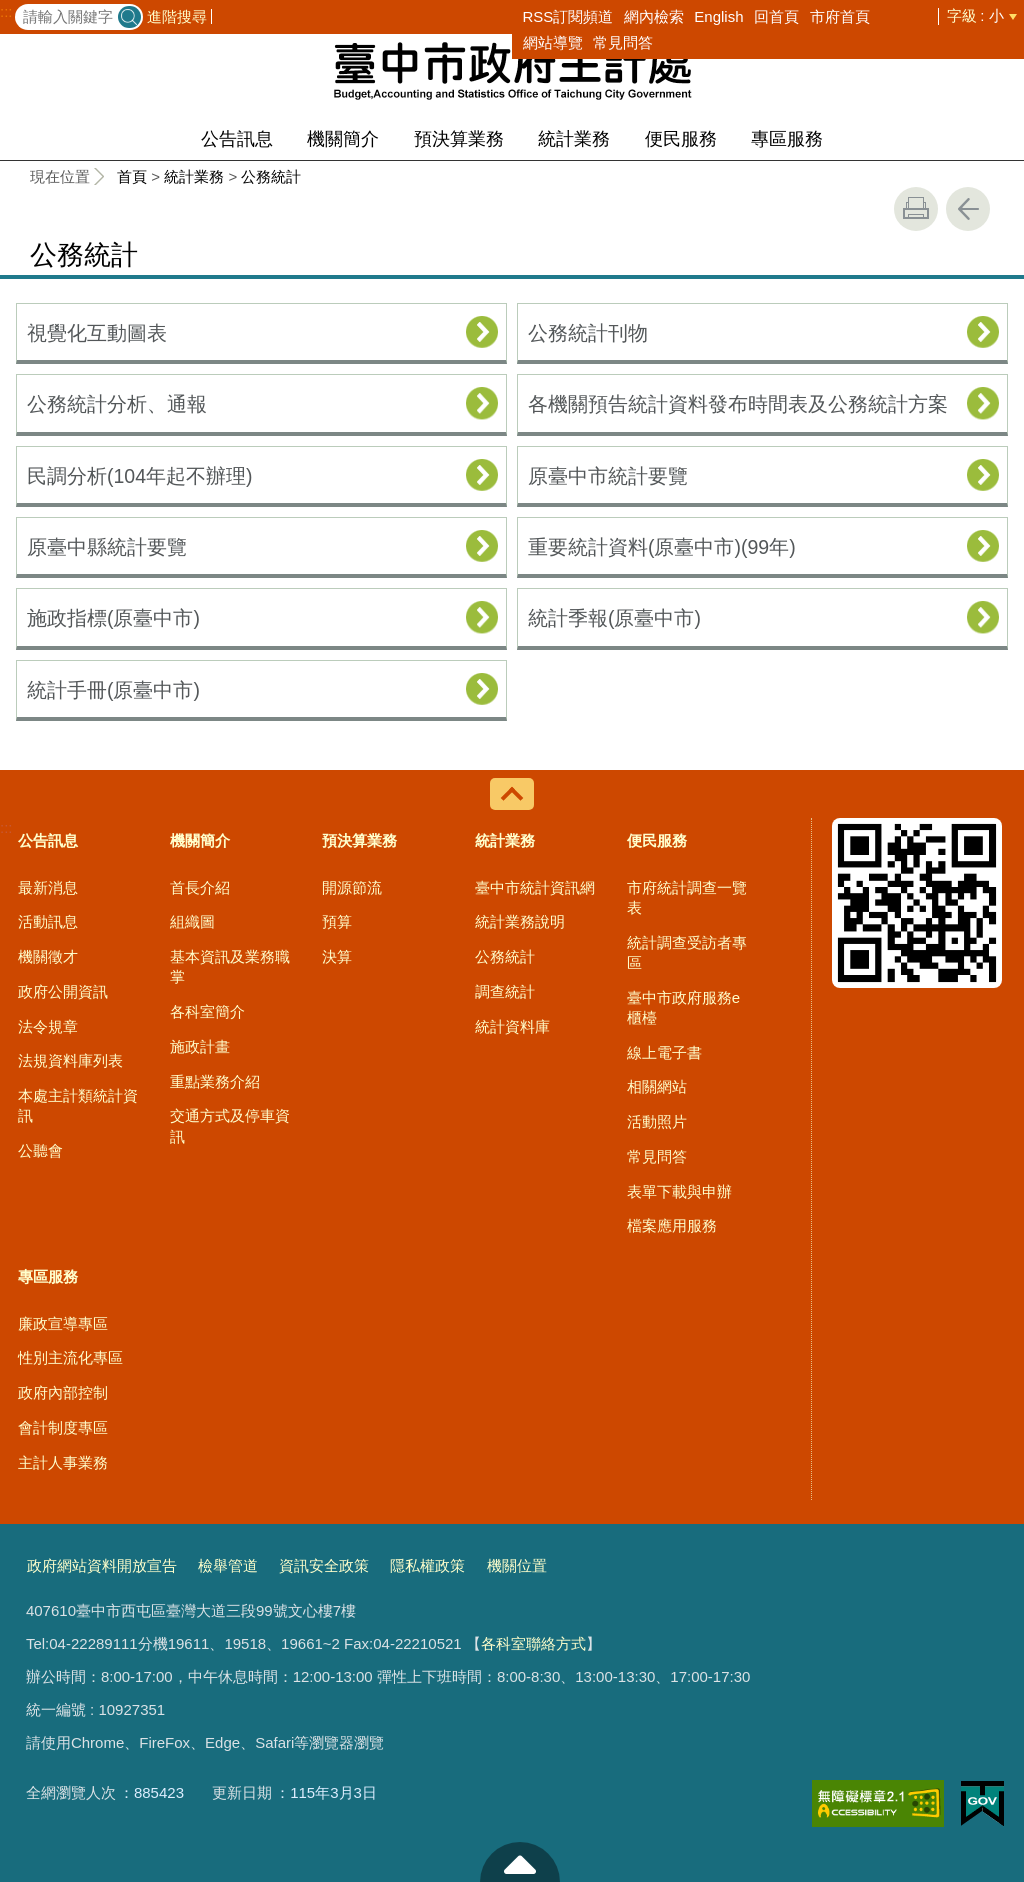 This screenshot has height=1882, width=1024. Describe the element at coordinates (679, 1191) in the screenshot. I see `表單下載與申辦` at that location.